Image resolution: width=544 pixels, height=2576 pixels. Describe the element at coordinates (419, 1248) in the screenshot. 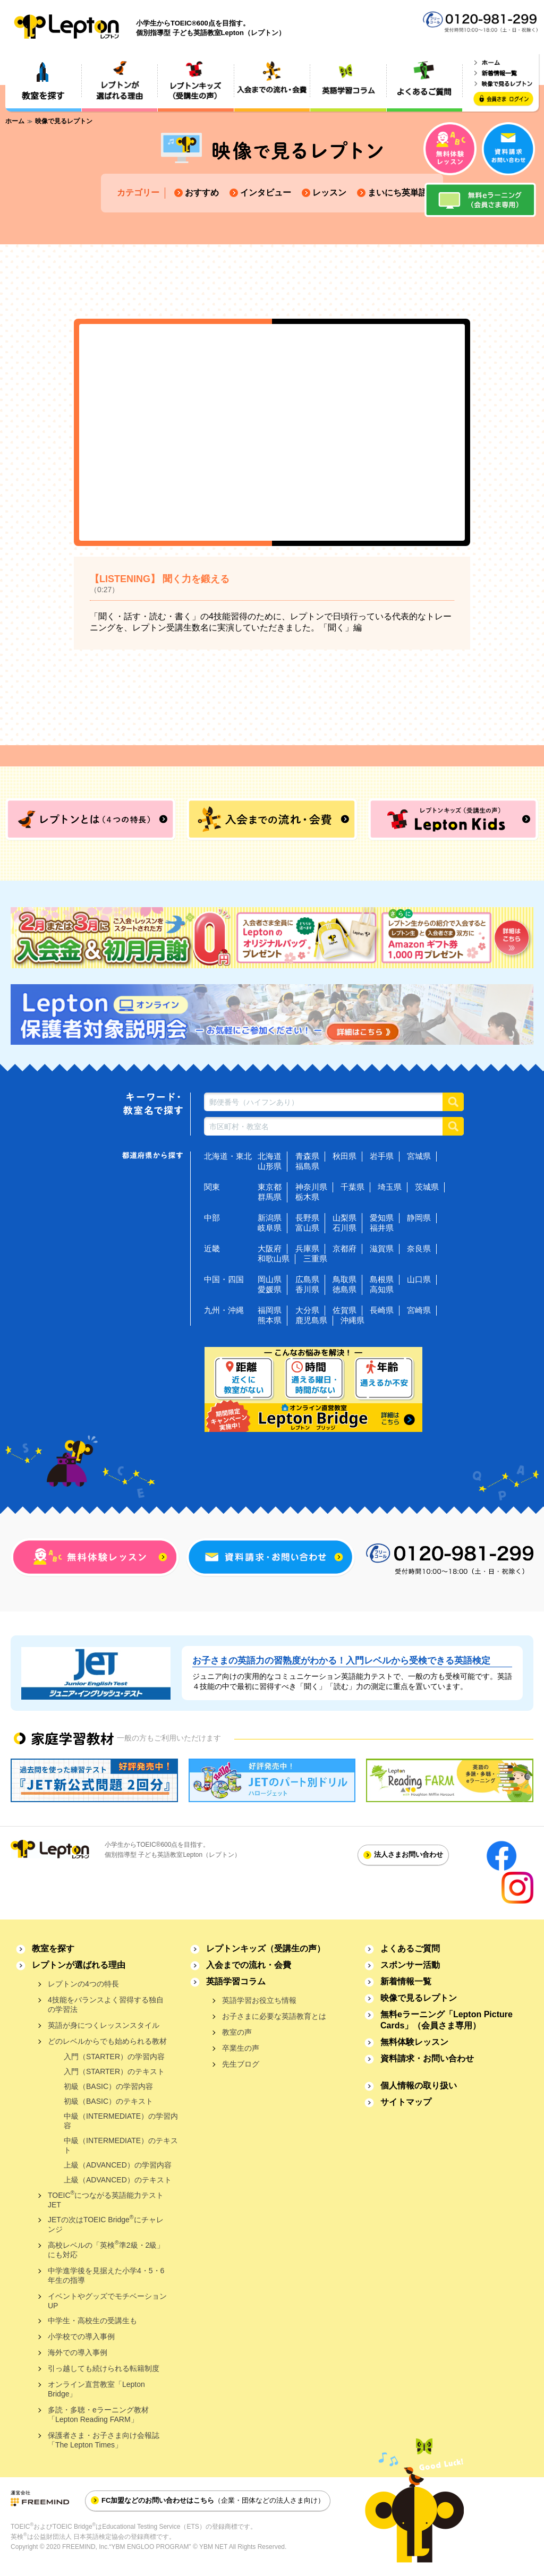

I see `奈良県` at that location.